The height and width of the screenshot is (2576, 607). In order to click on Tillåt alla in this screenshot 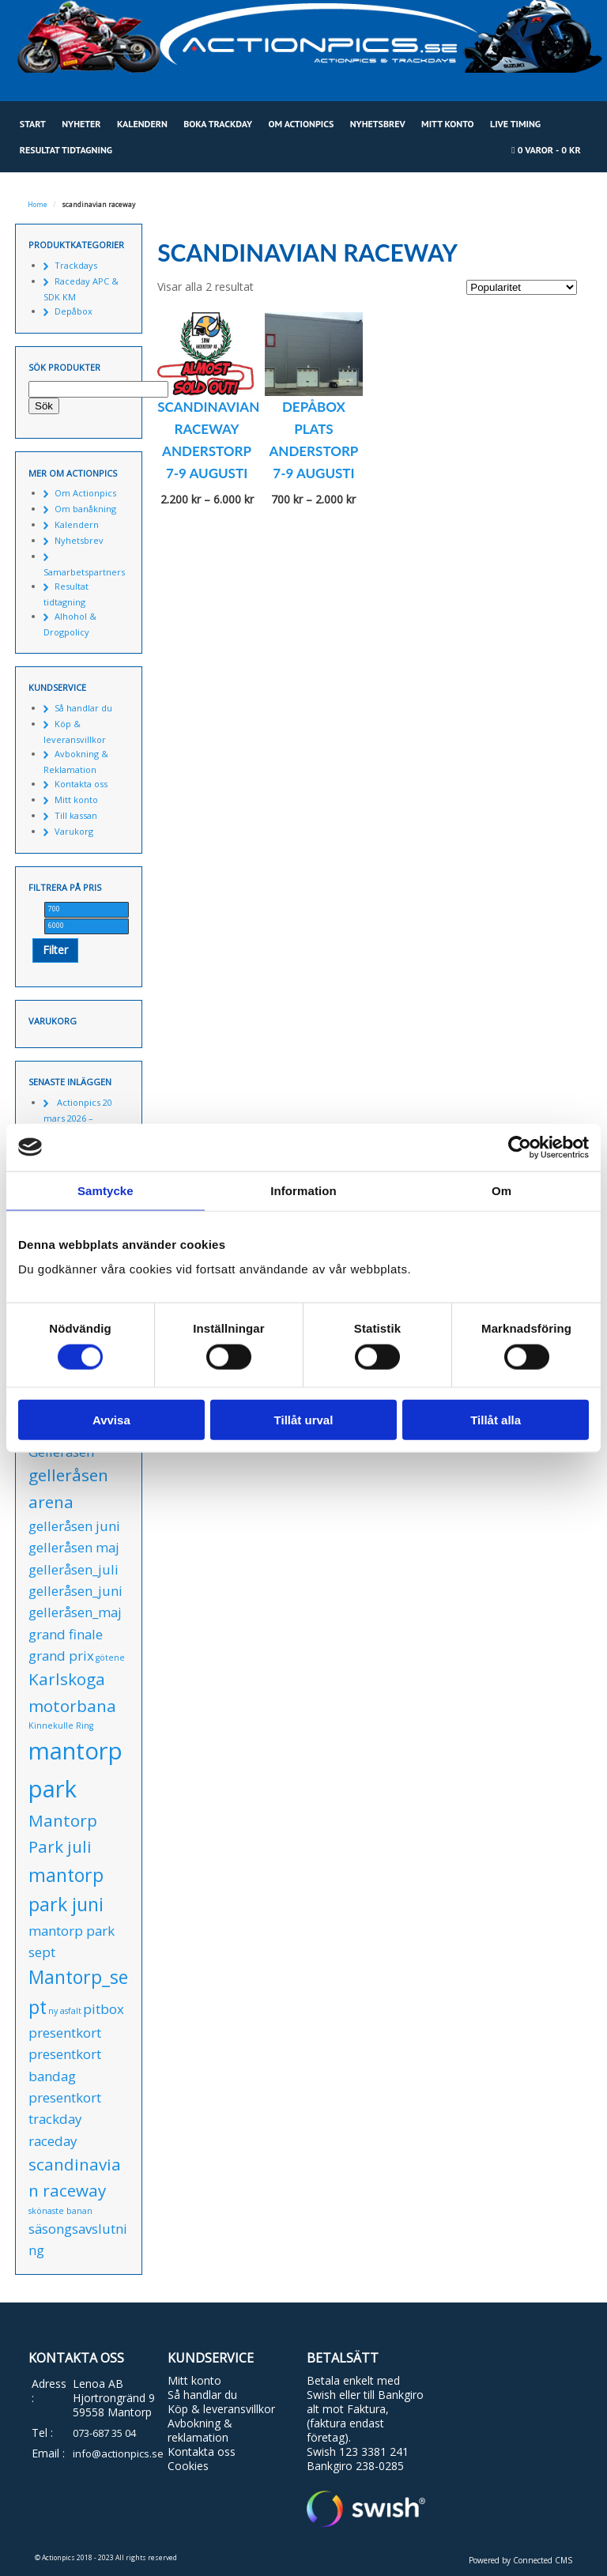, I will do `click(495, 1420)`.